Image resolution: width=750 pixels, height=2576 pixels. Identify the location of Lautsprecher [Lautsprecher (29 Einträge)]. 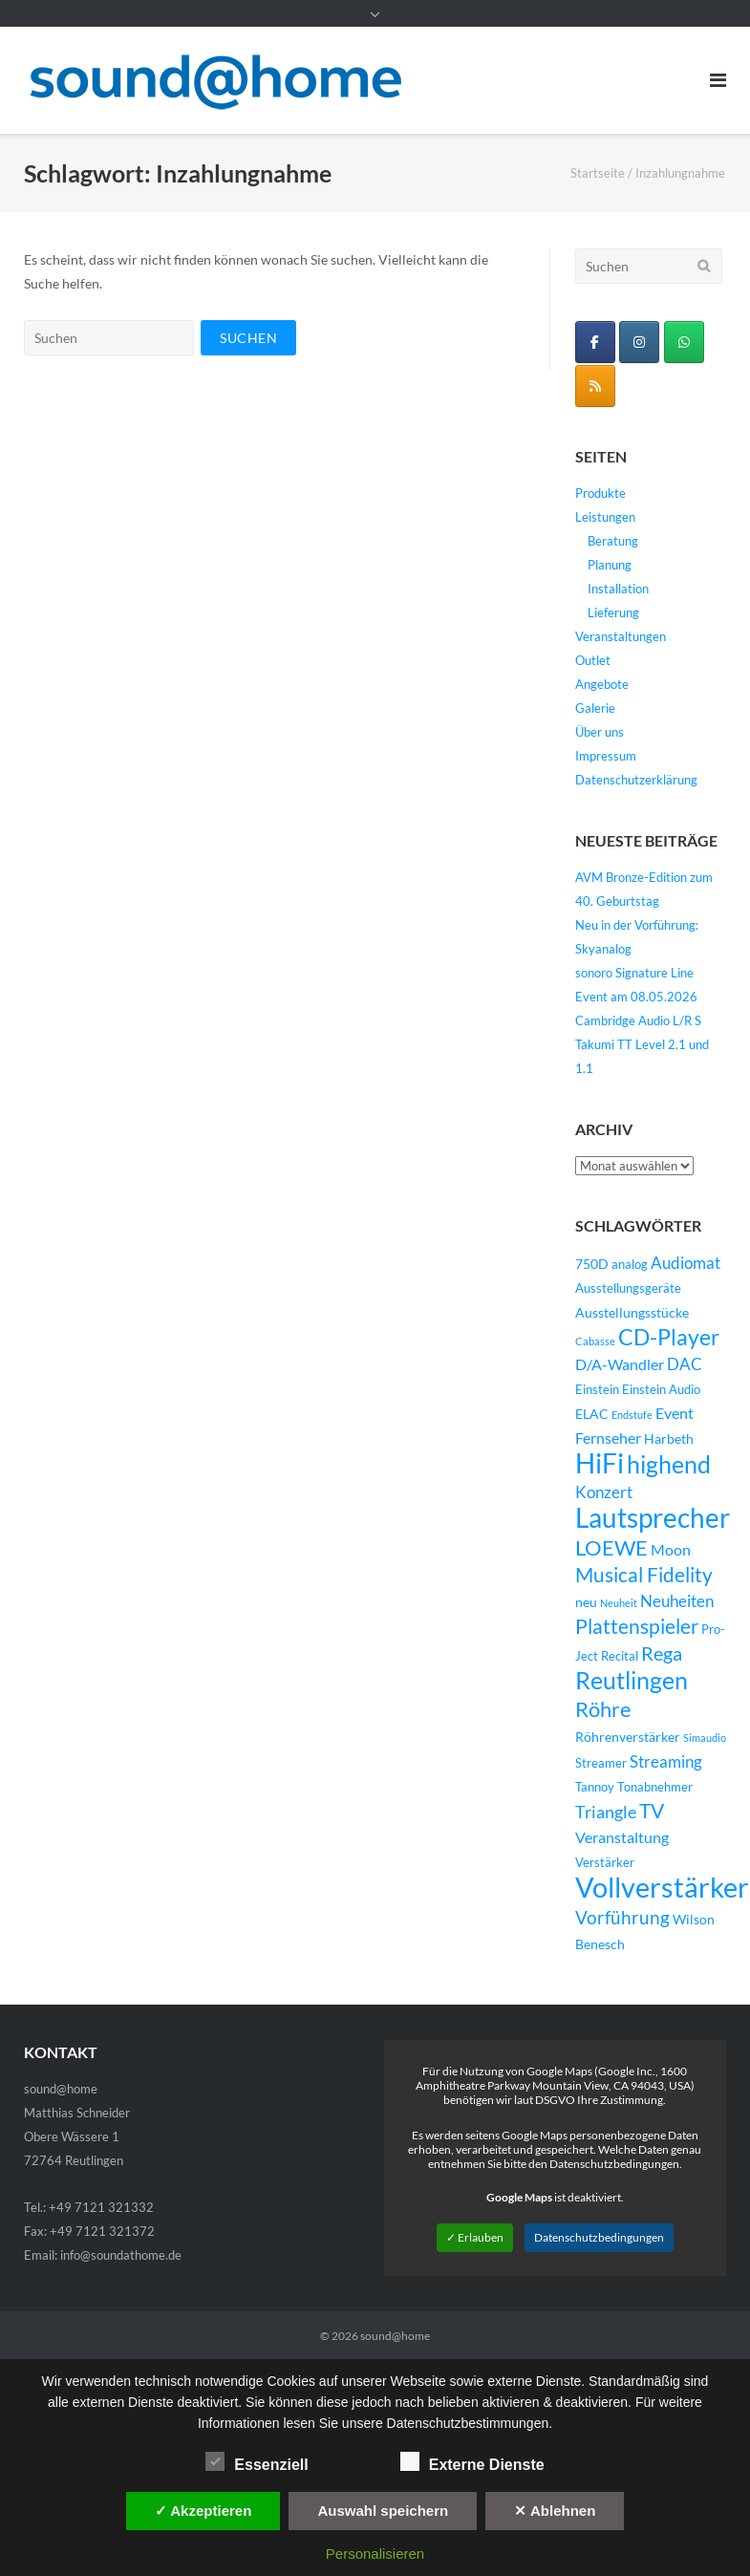
(652, 1518).